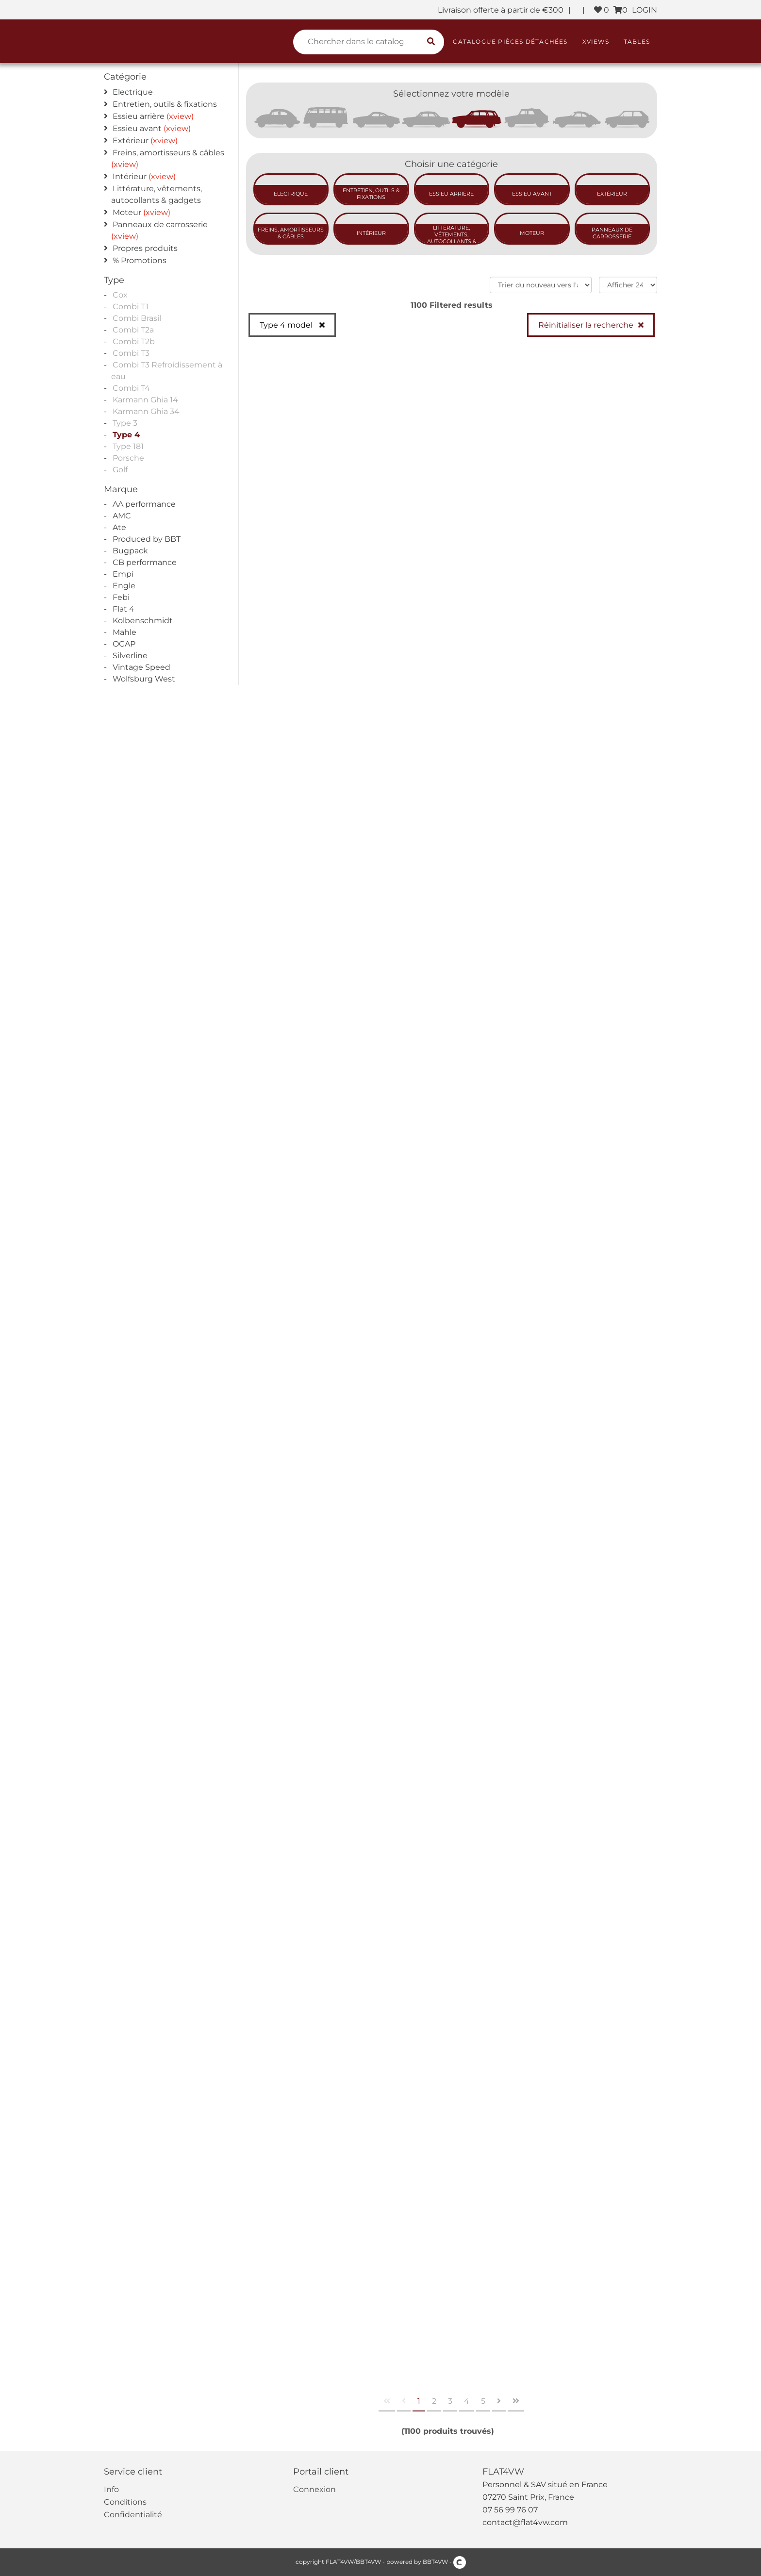 The image size is (761, 2576). I want to click on (xview), so click(180, 116).